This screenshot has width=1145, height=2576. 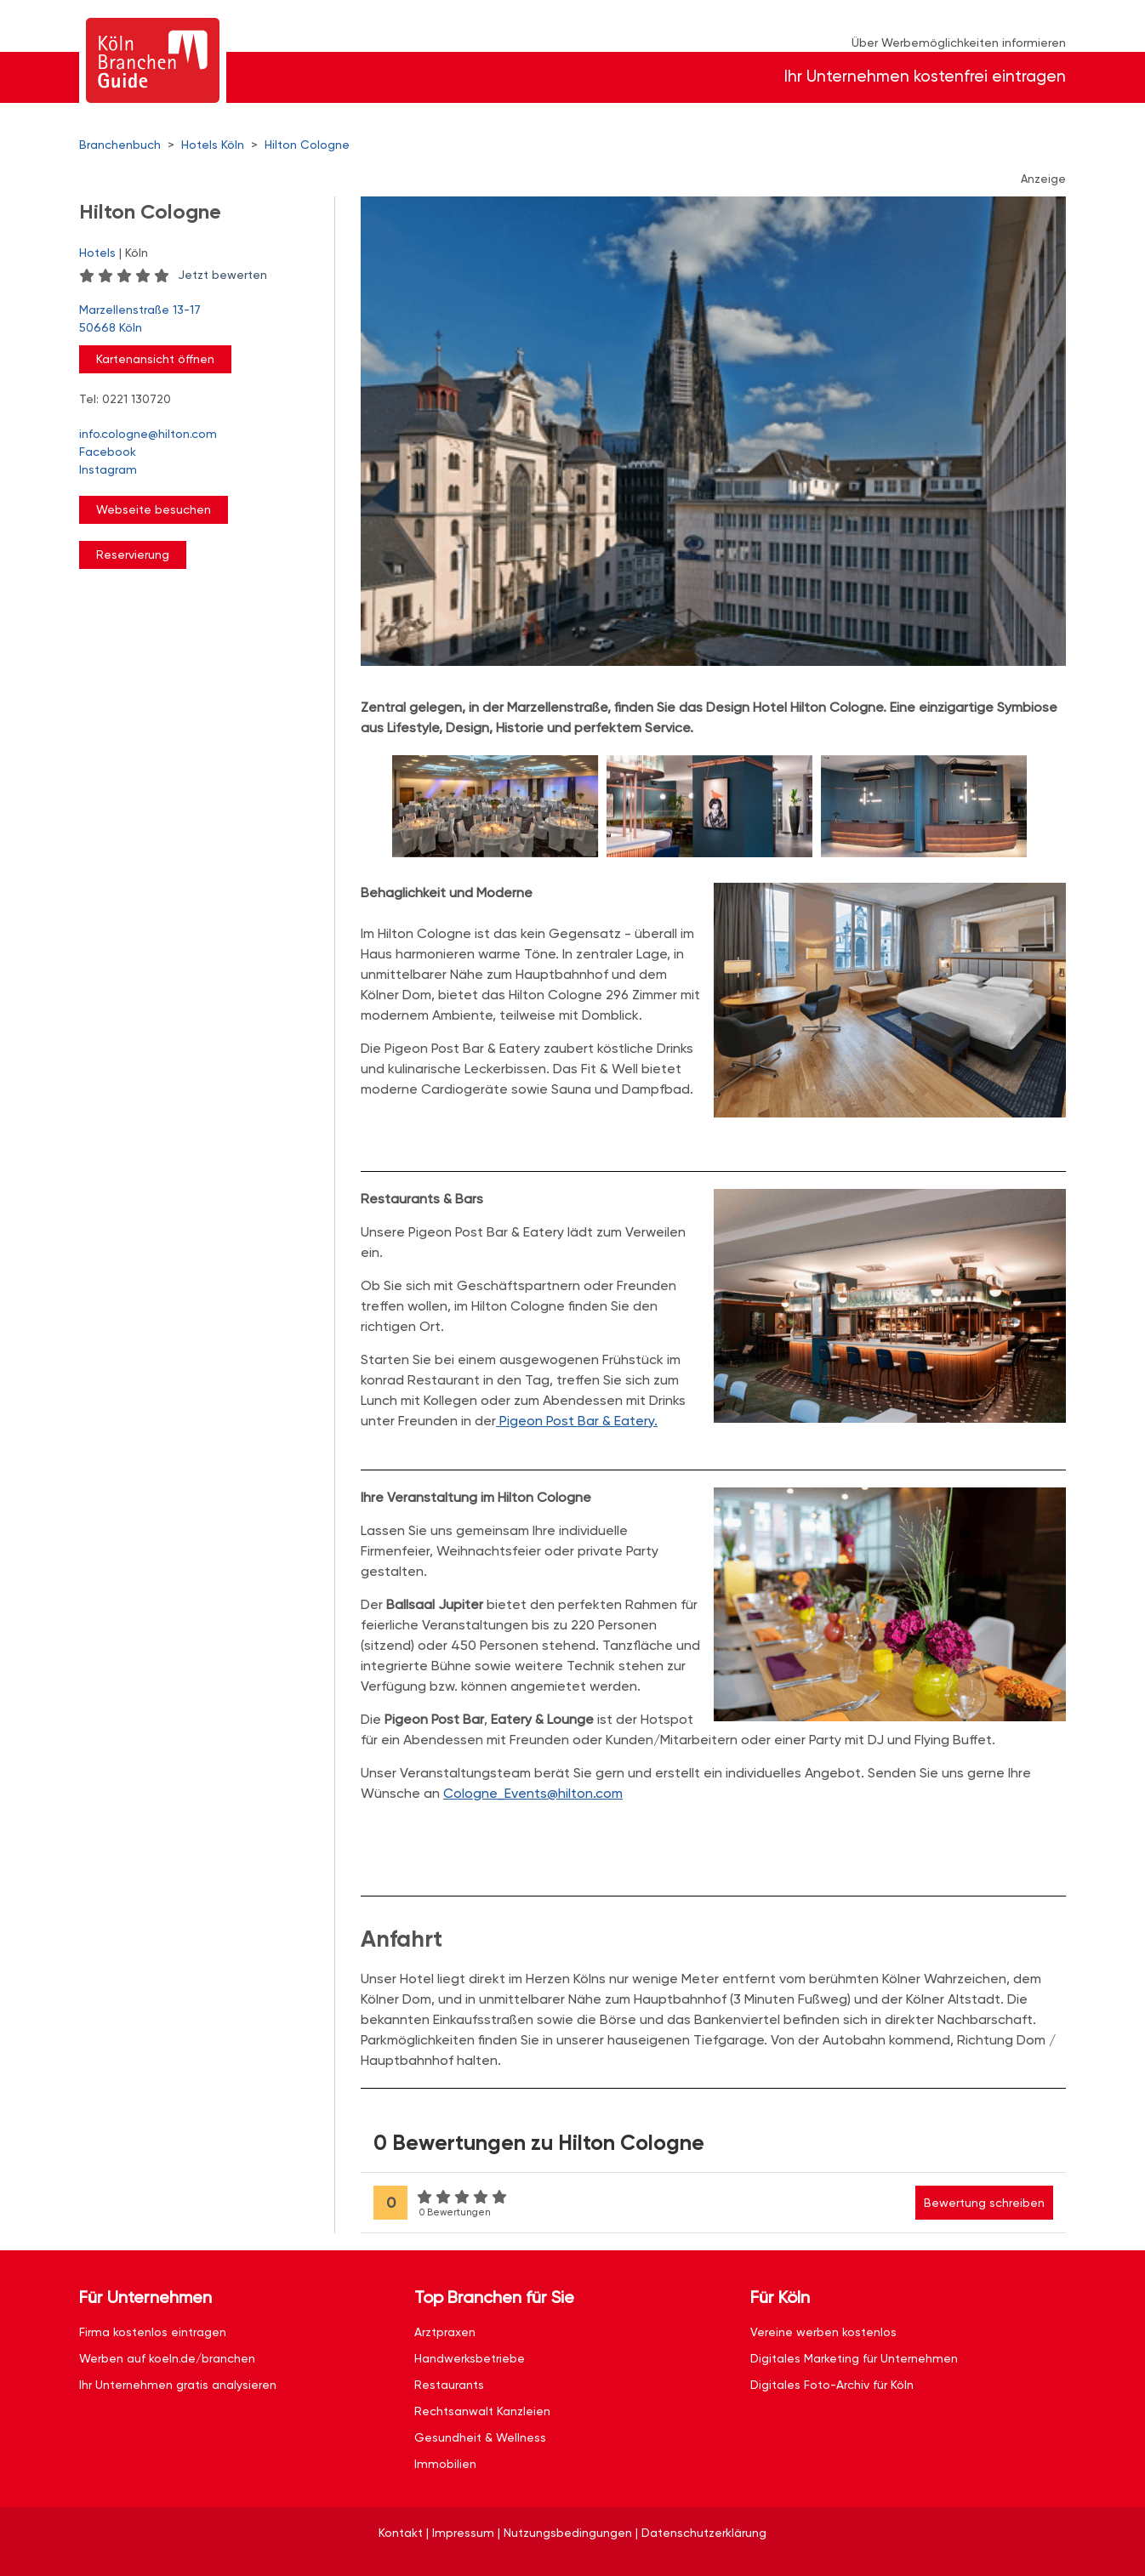 I want to click on Digitales Foto-Archiv für Köln, so click(x=832, y=2384).